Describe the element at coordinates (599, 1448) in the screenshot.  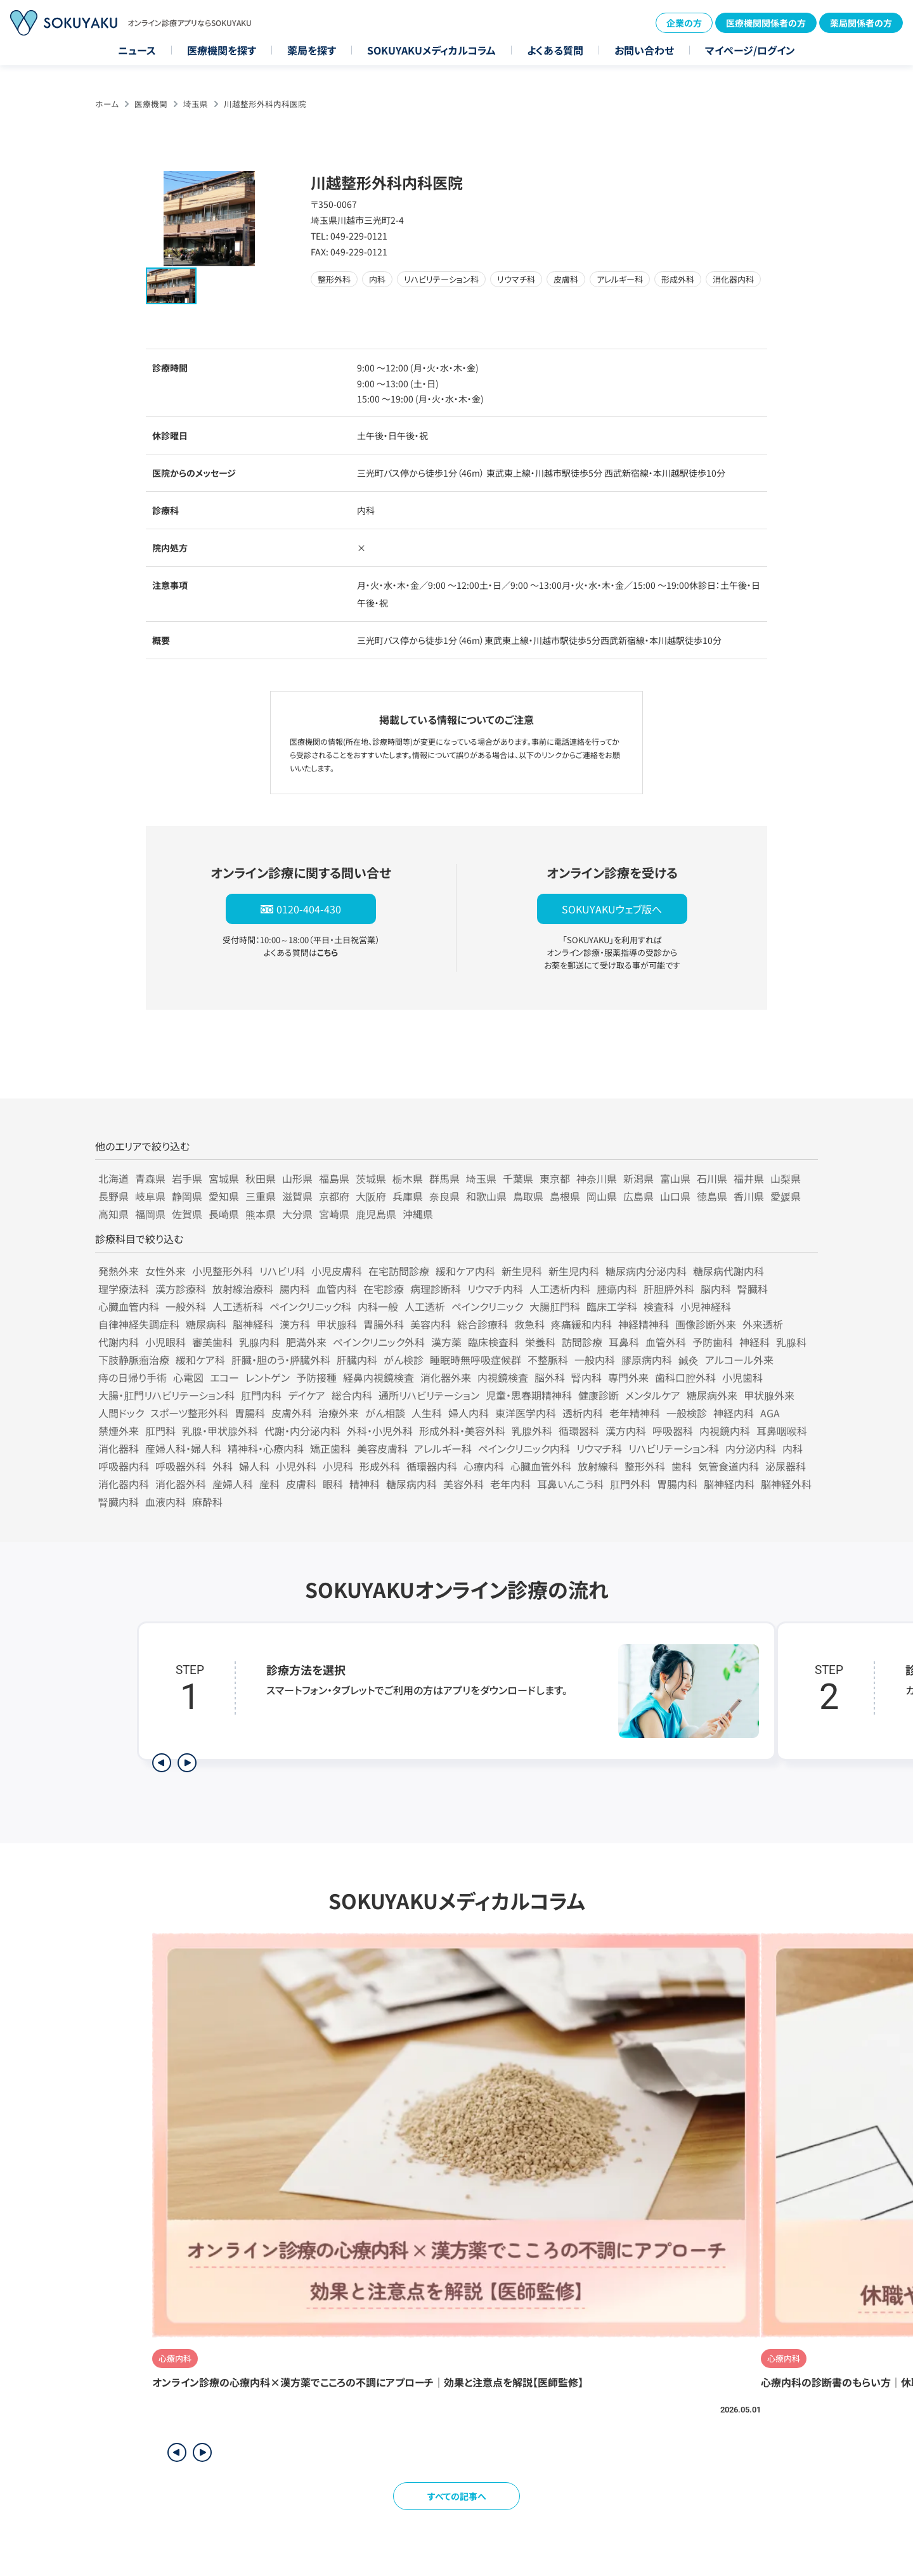
I see `リウマチ科` at that location.